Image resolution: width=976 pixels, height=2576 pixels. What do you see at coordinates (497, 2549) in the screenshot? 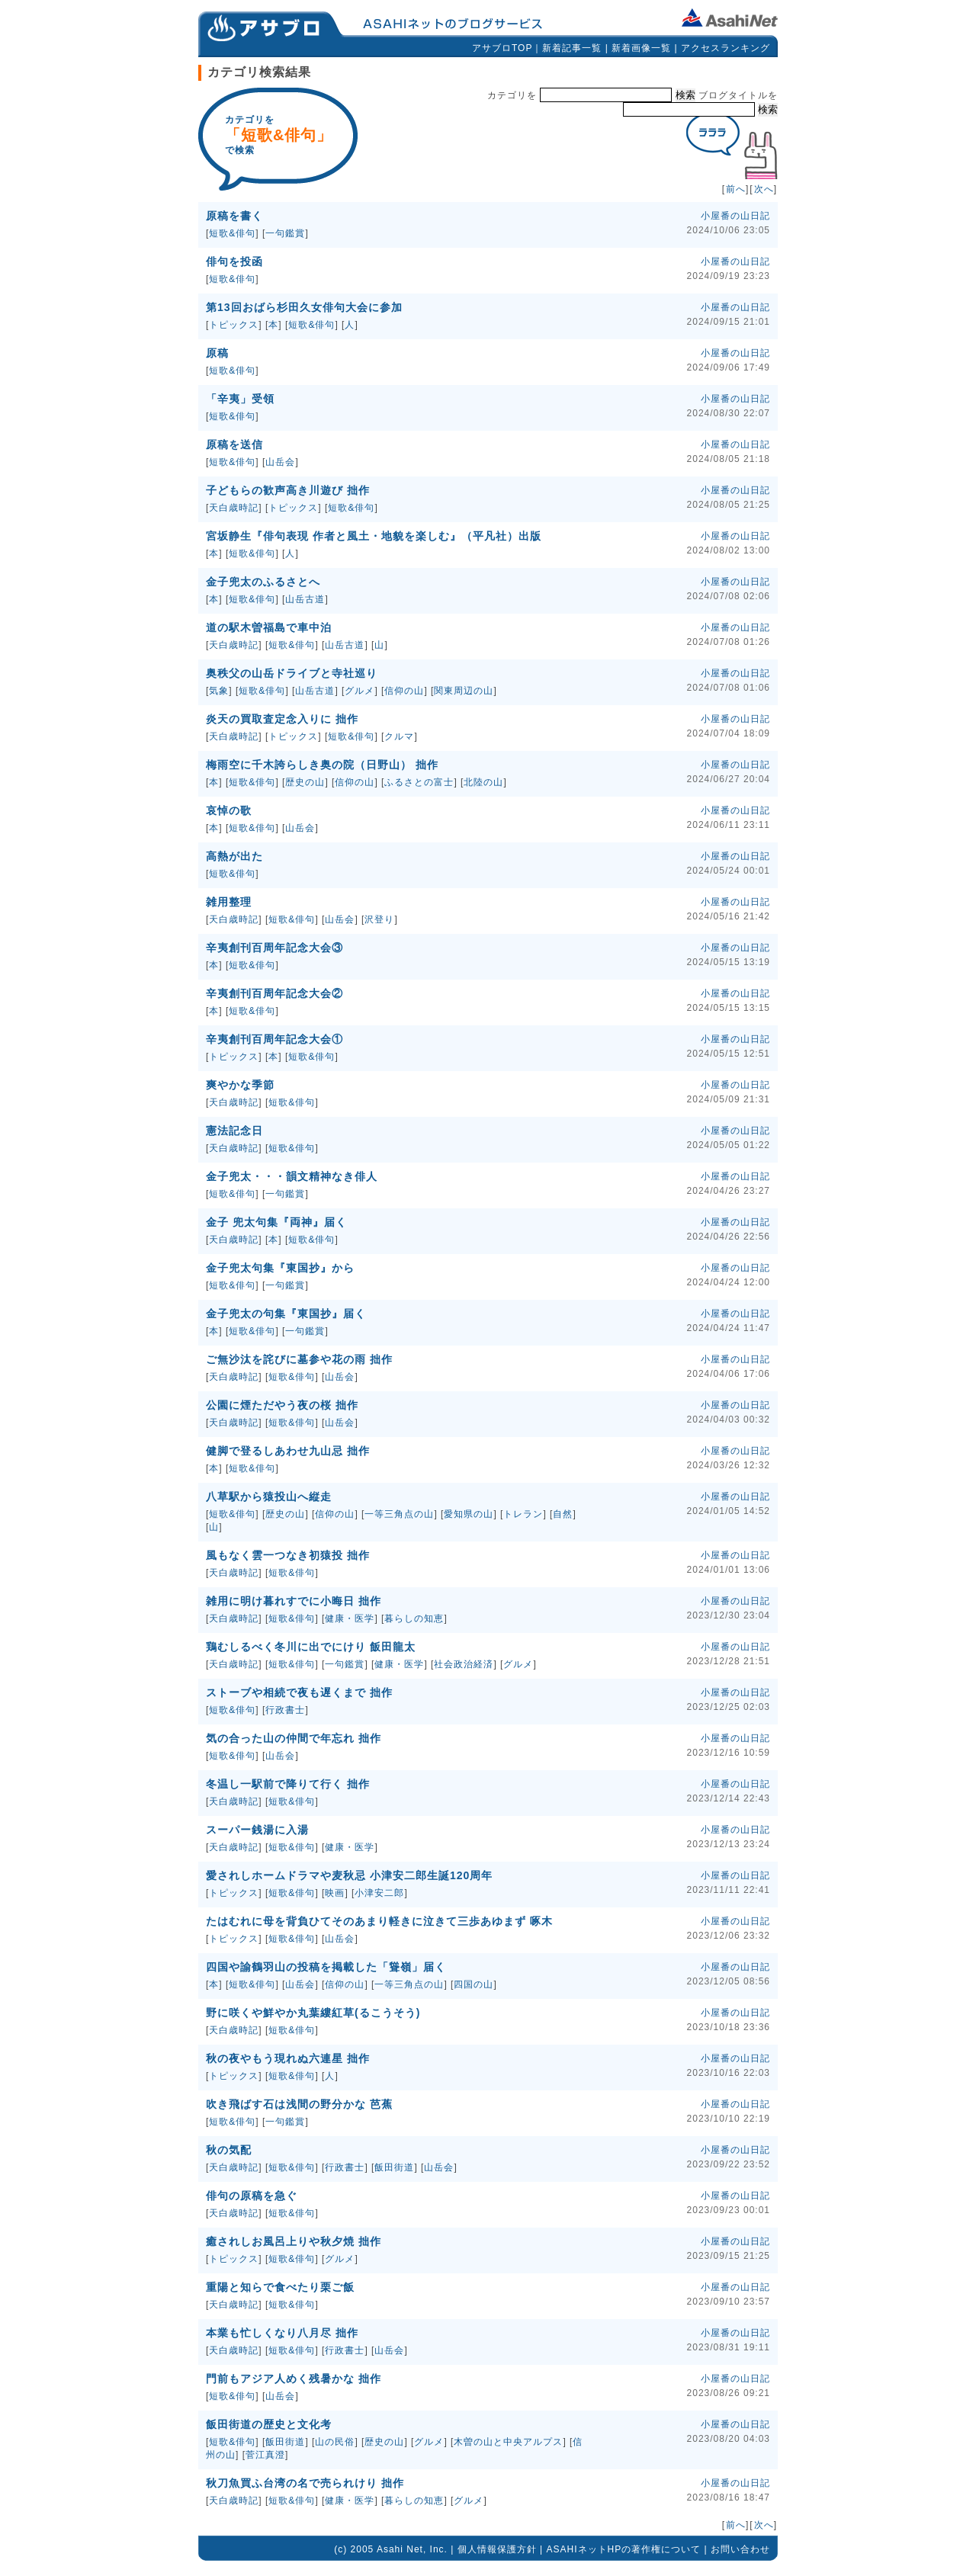
I see `個人情報保護方針` at bounding box center [497, 2549].